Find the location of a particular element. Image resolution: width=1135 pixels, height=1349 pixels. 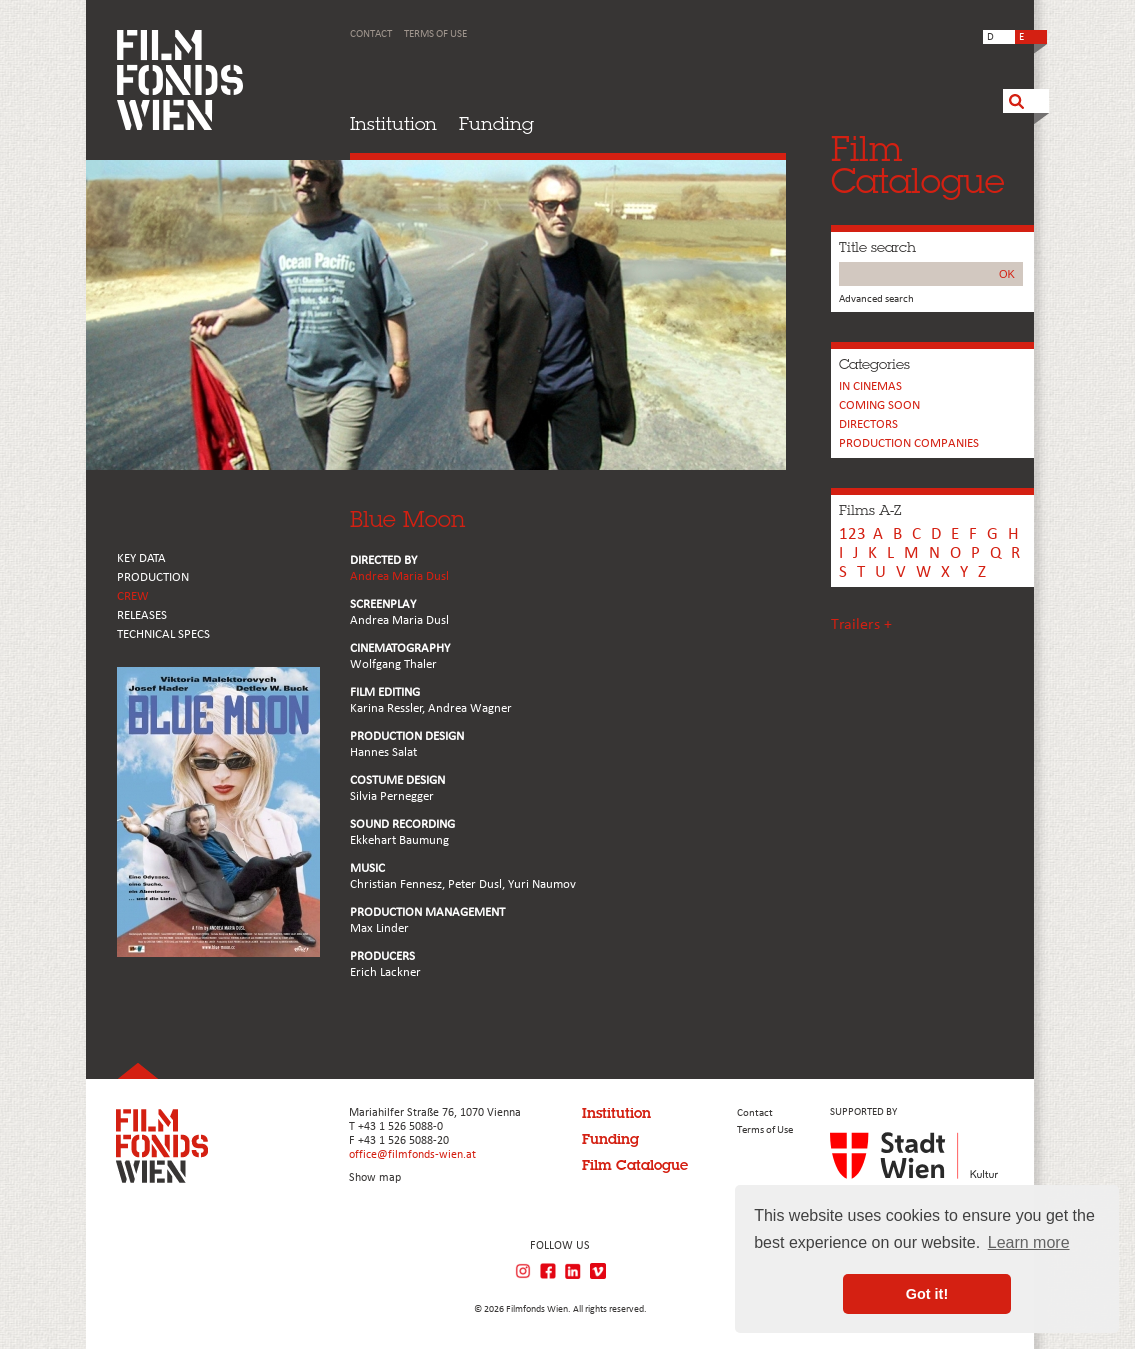

123 is located at coordinates (852, 534).